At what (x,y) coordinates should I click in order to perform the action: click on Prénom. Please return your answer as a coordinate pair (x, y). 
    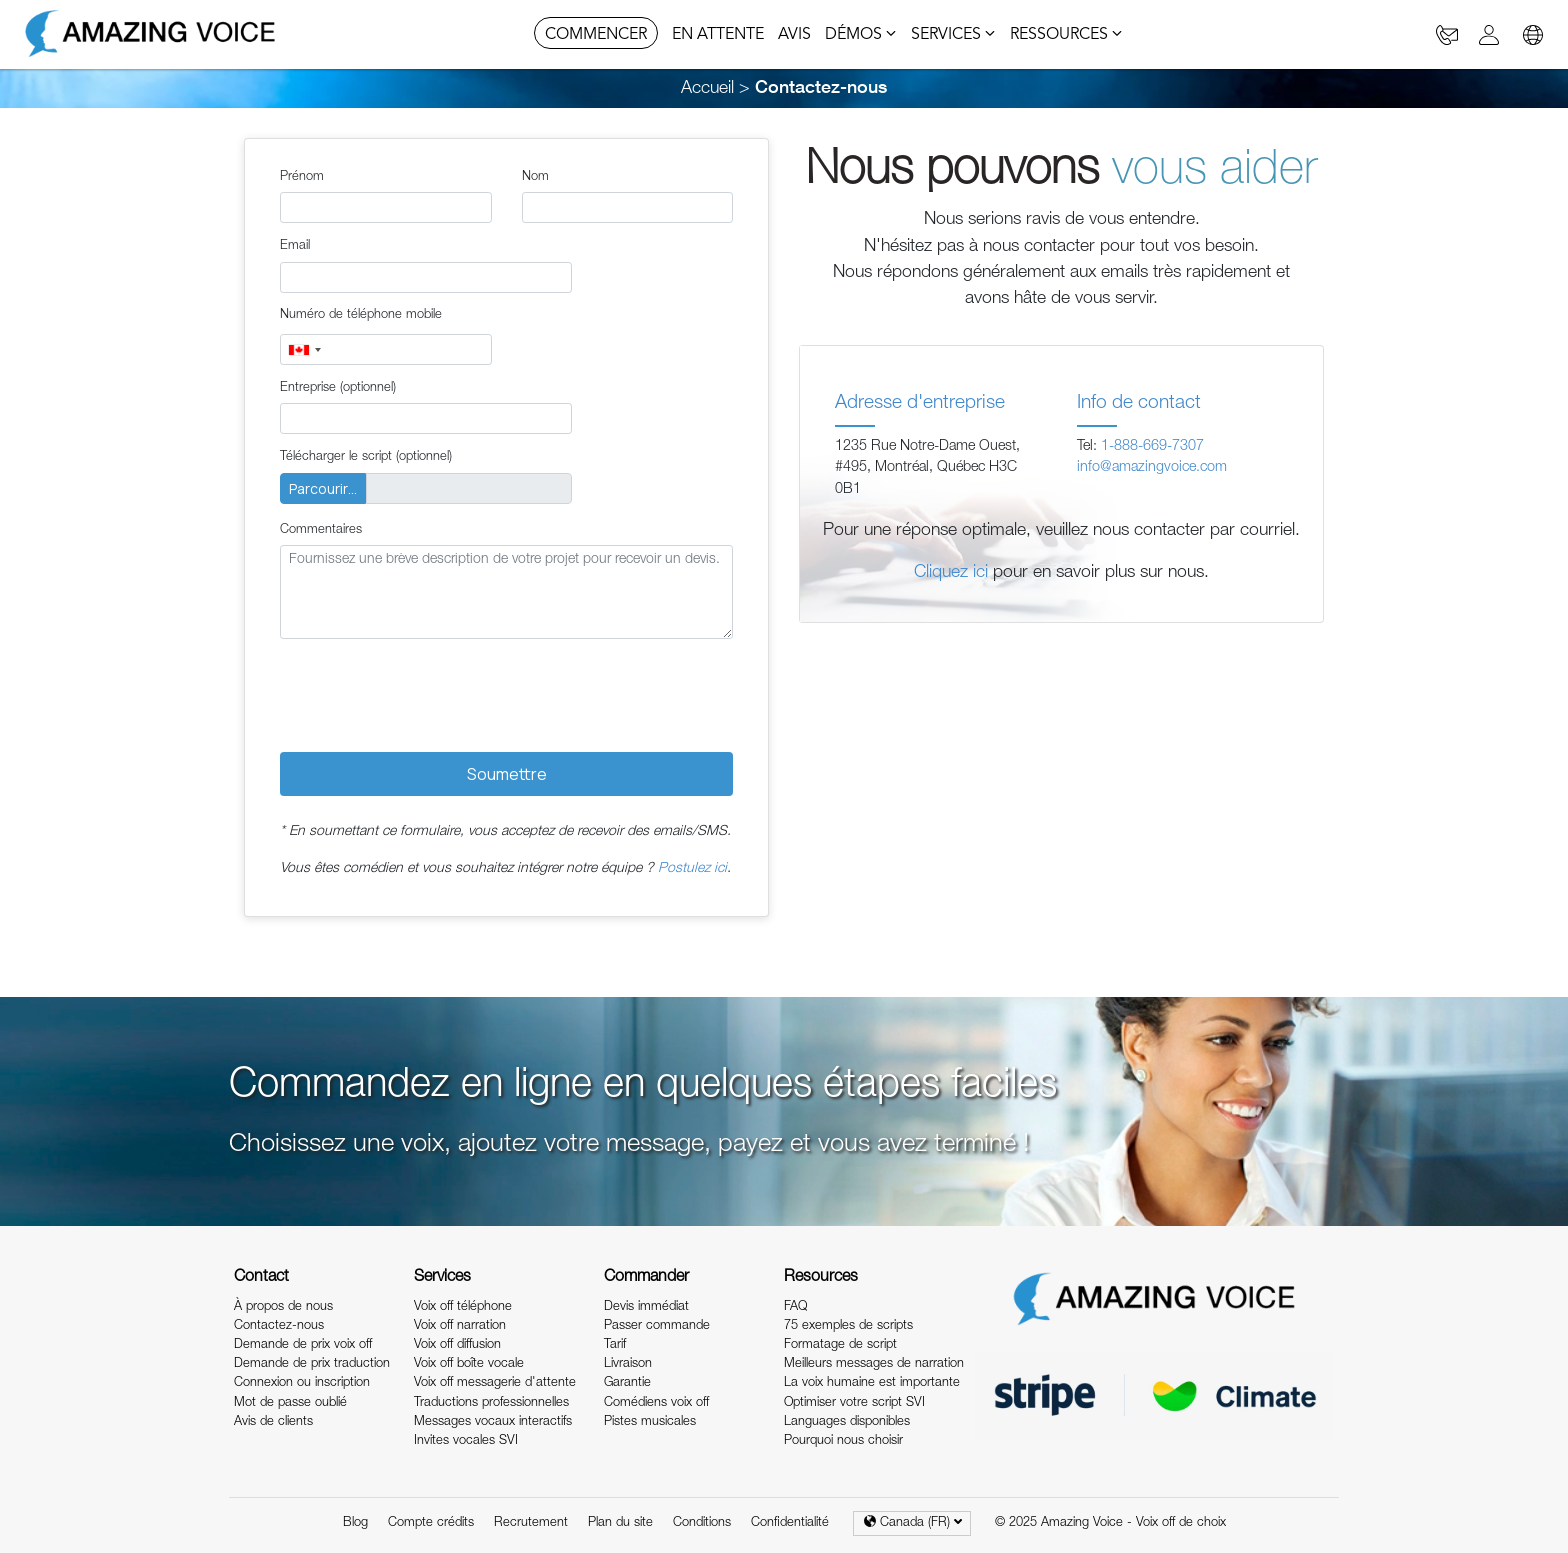
    Looking at the image, I should click on (302, 177).